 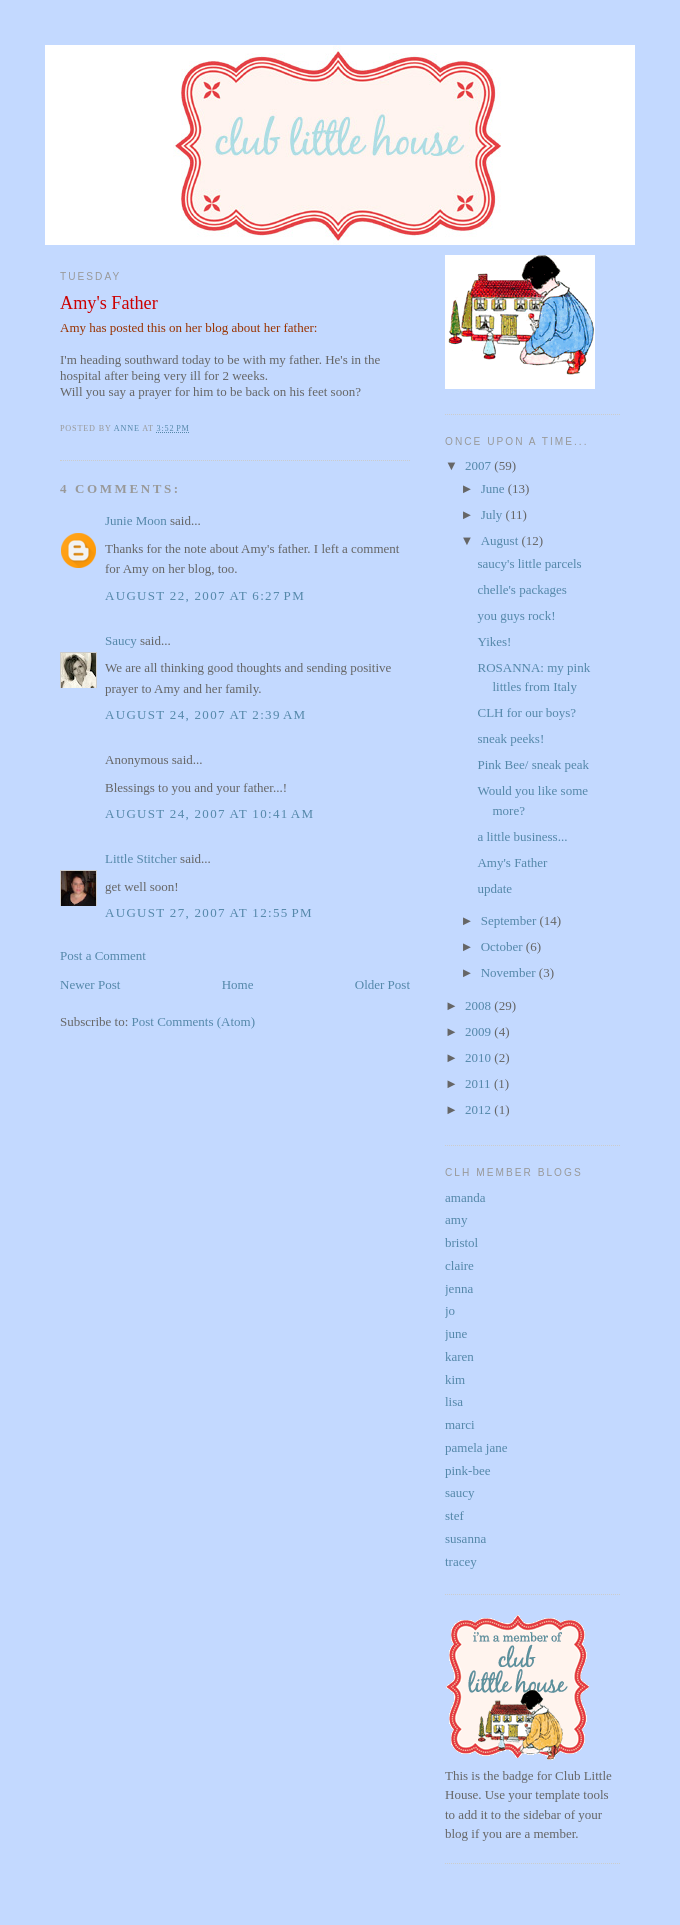 I want to click on saucy, so click(x=460, y=1492).